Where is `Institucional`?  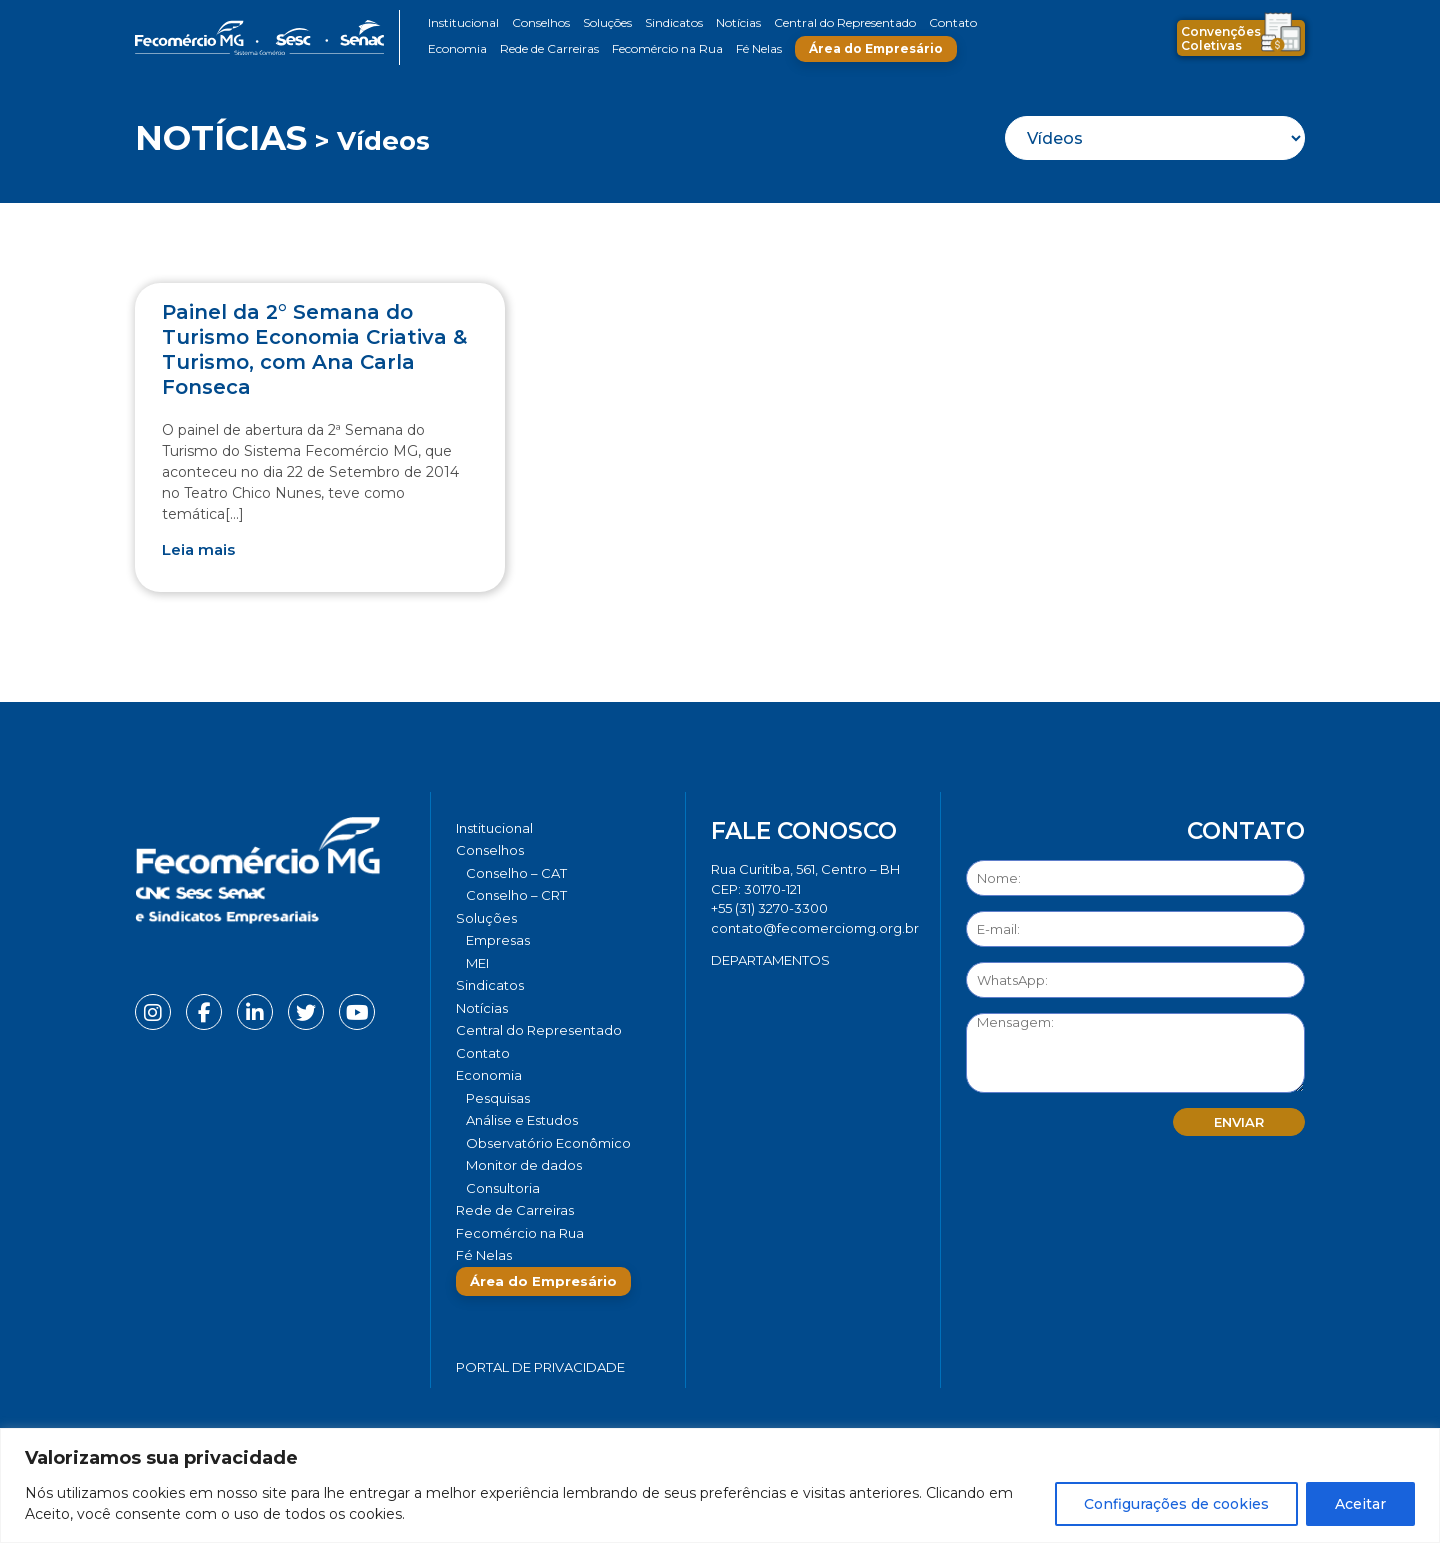
Institucional is located at coordinates (463, 22).